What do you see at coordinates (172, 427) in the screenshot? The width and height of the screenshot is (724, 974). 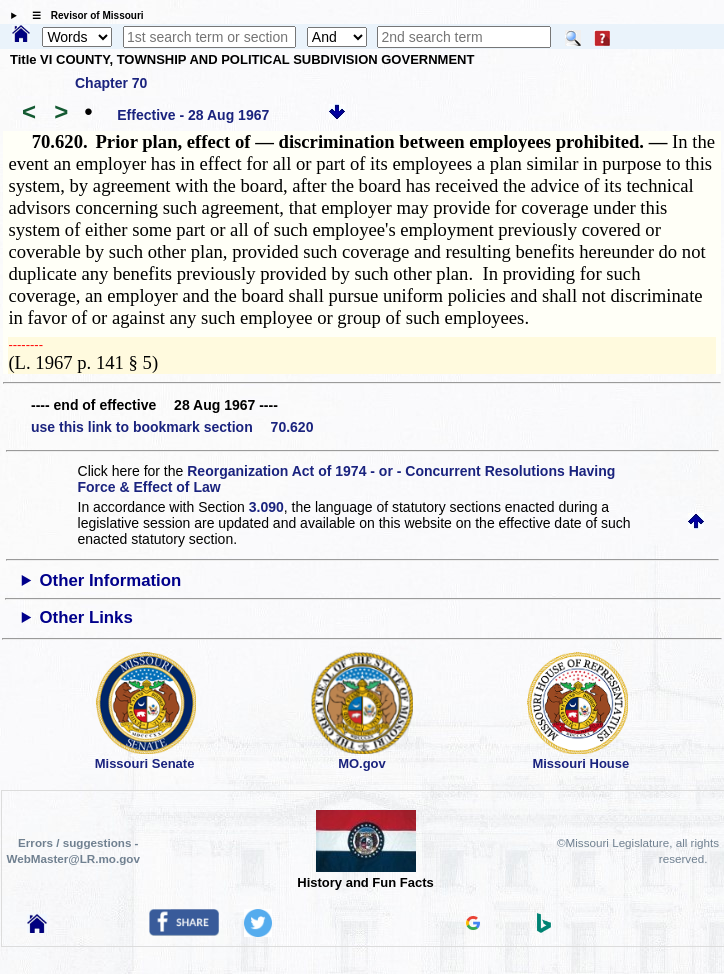 I see `use this link to bookmark section 70.620` at bounding box center [172, 427].